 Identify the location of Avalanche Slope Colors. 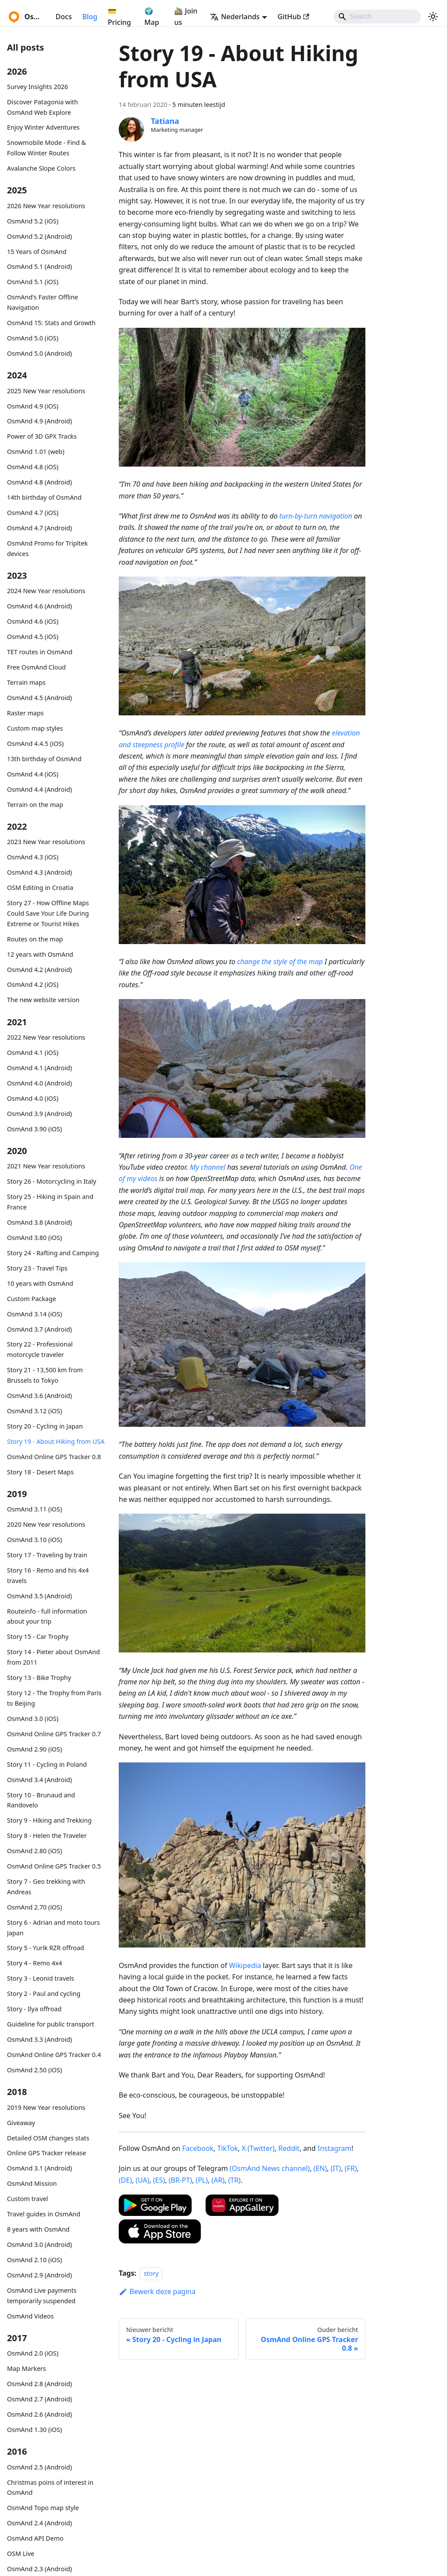
(41, 168).